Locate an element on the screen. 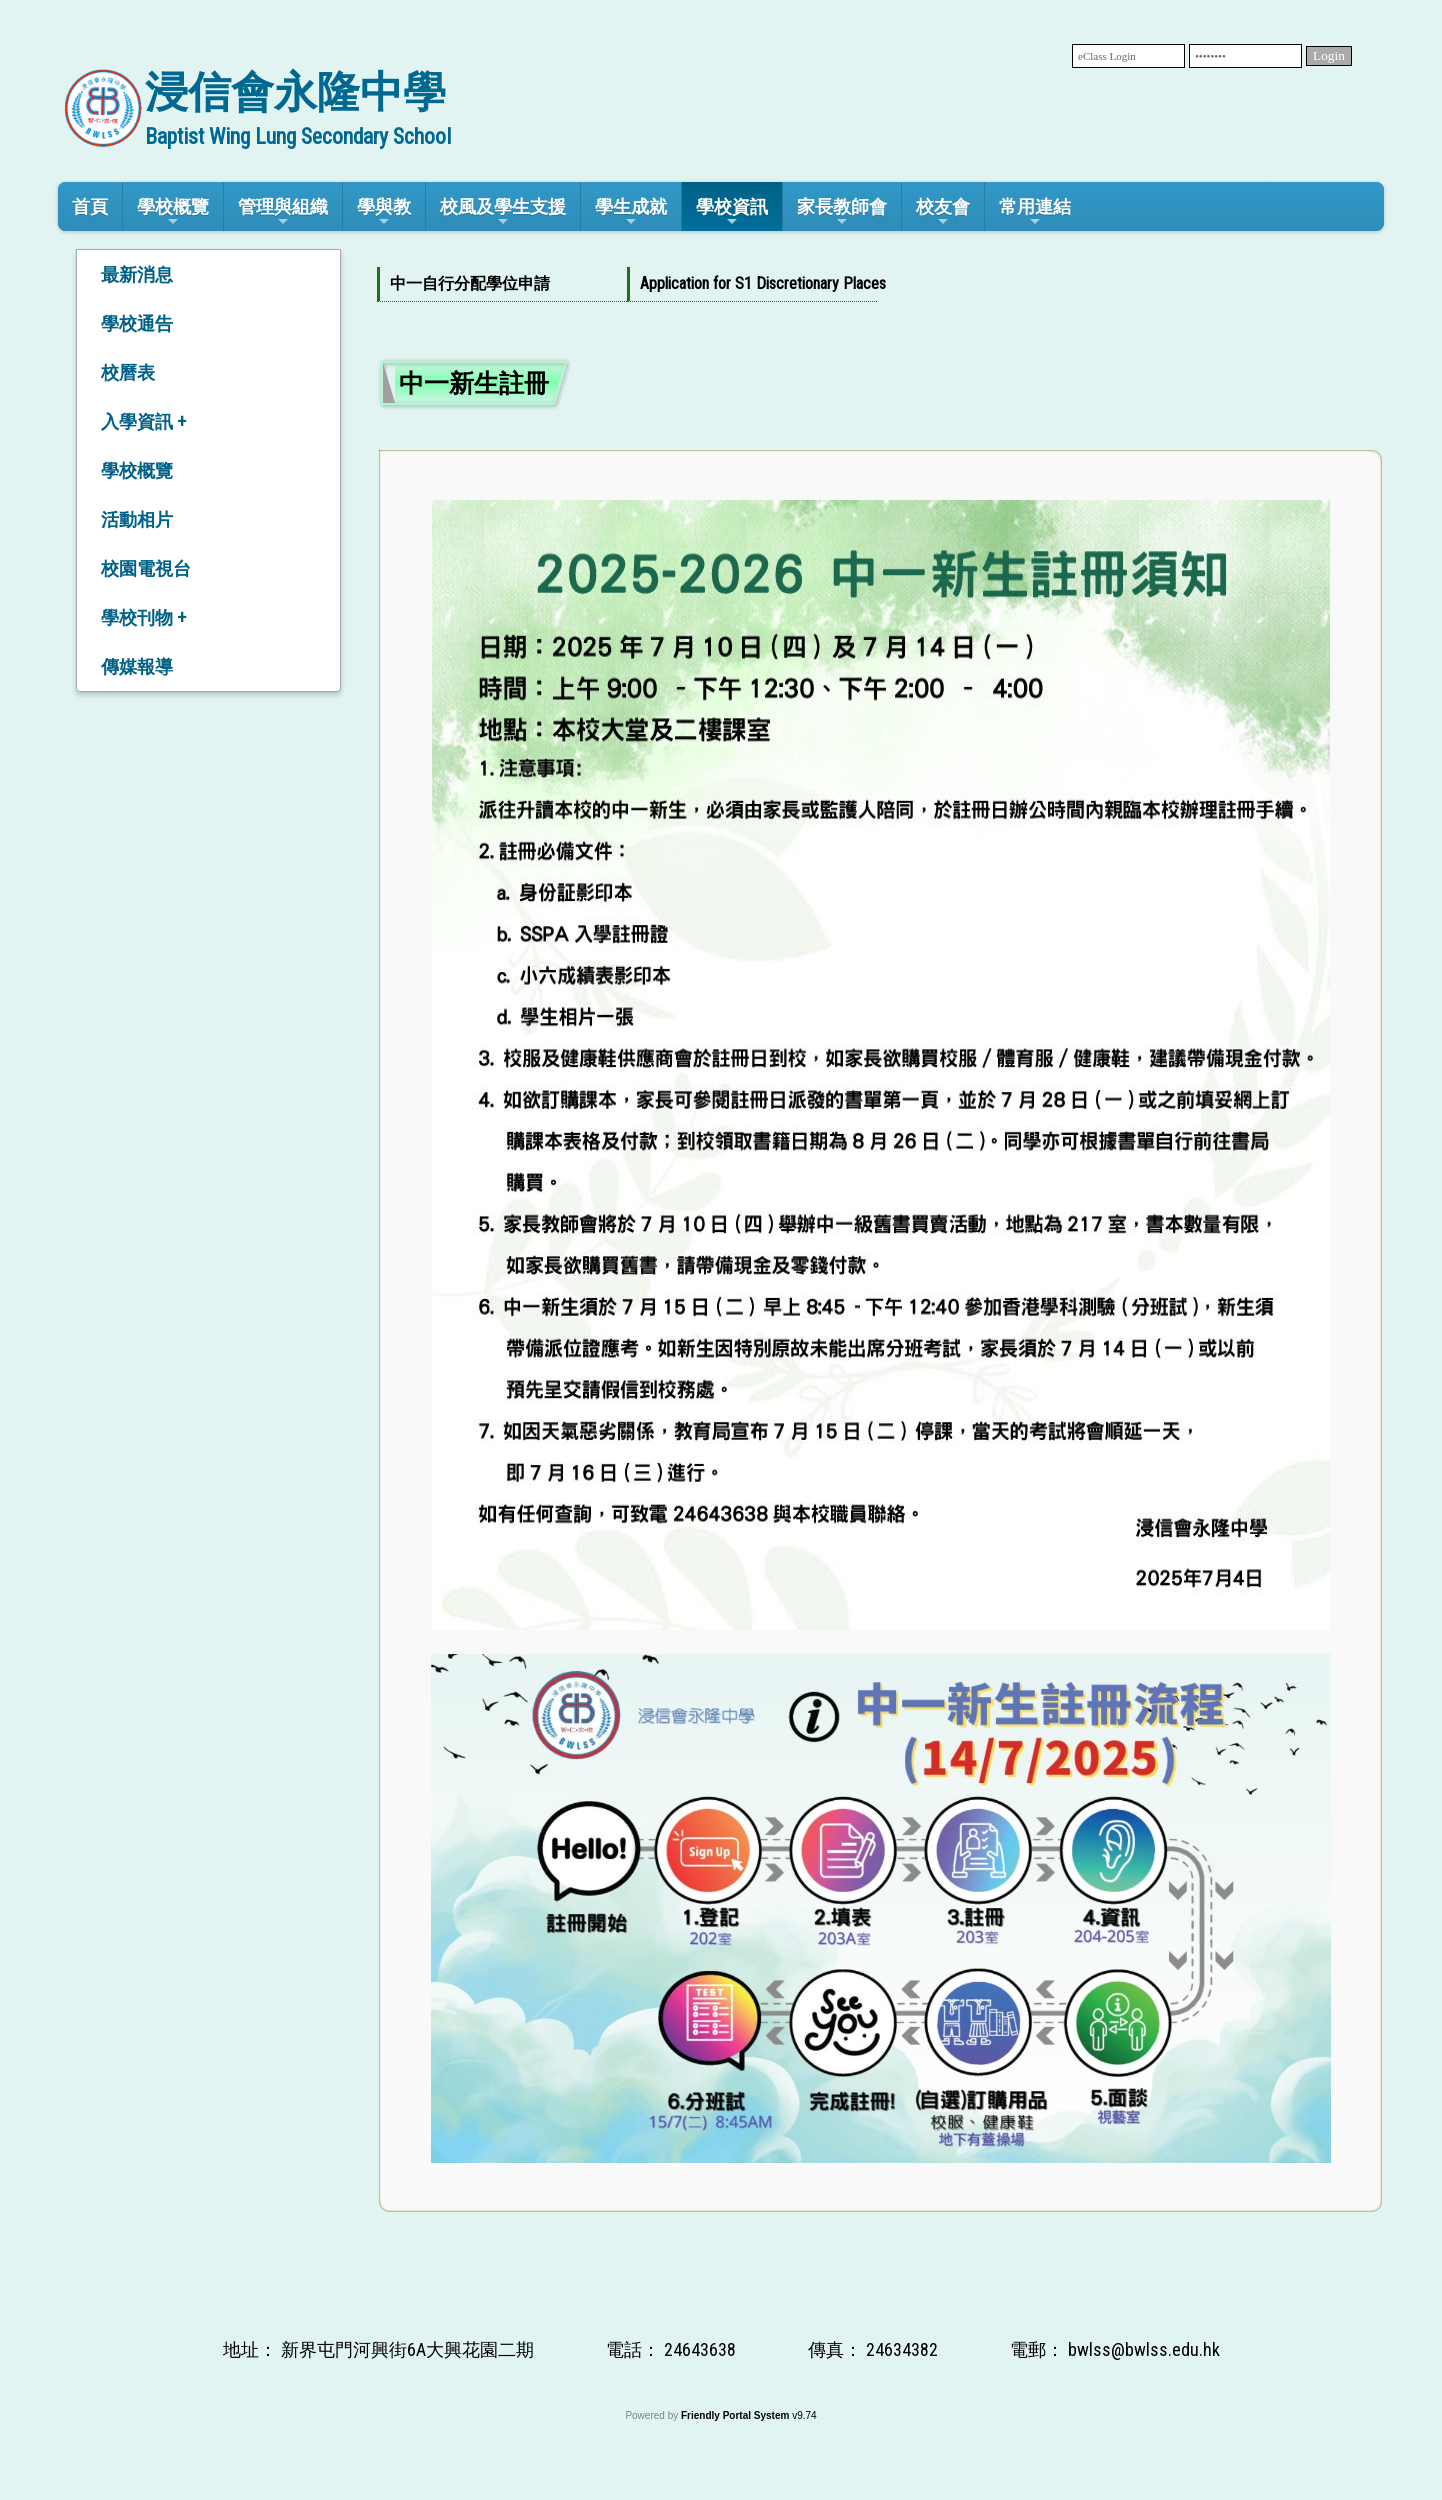  Friendly Portal System is located at coordinates (736, 2415).